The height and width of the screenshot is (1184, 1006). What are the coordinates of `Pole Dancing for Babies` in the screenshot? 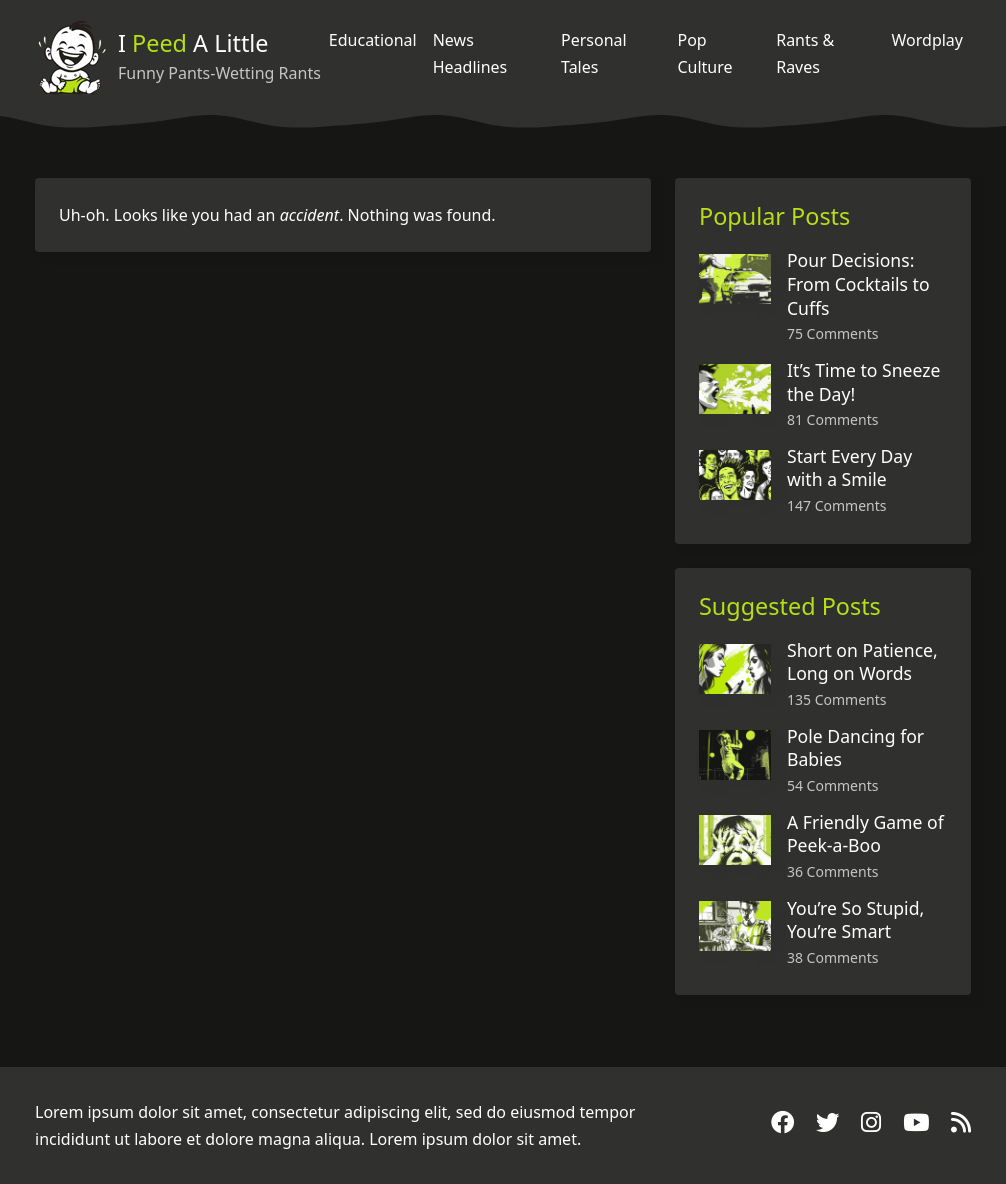 It's located at (855, 748).